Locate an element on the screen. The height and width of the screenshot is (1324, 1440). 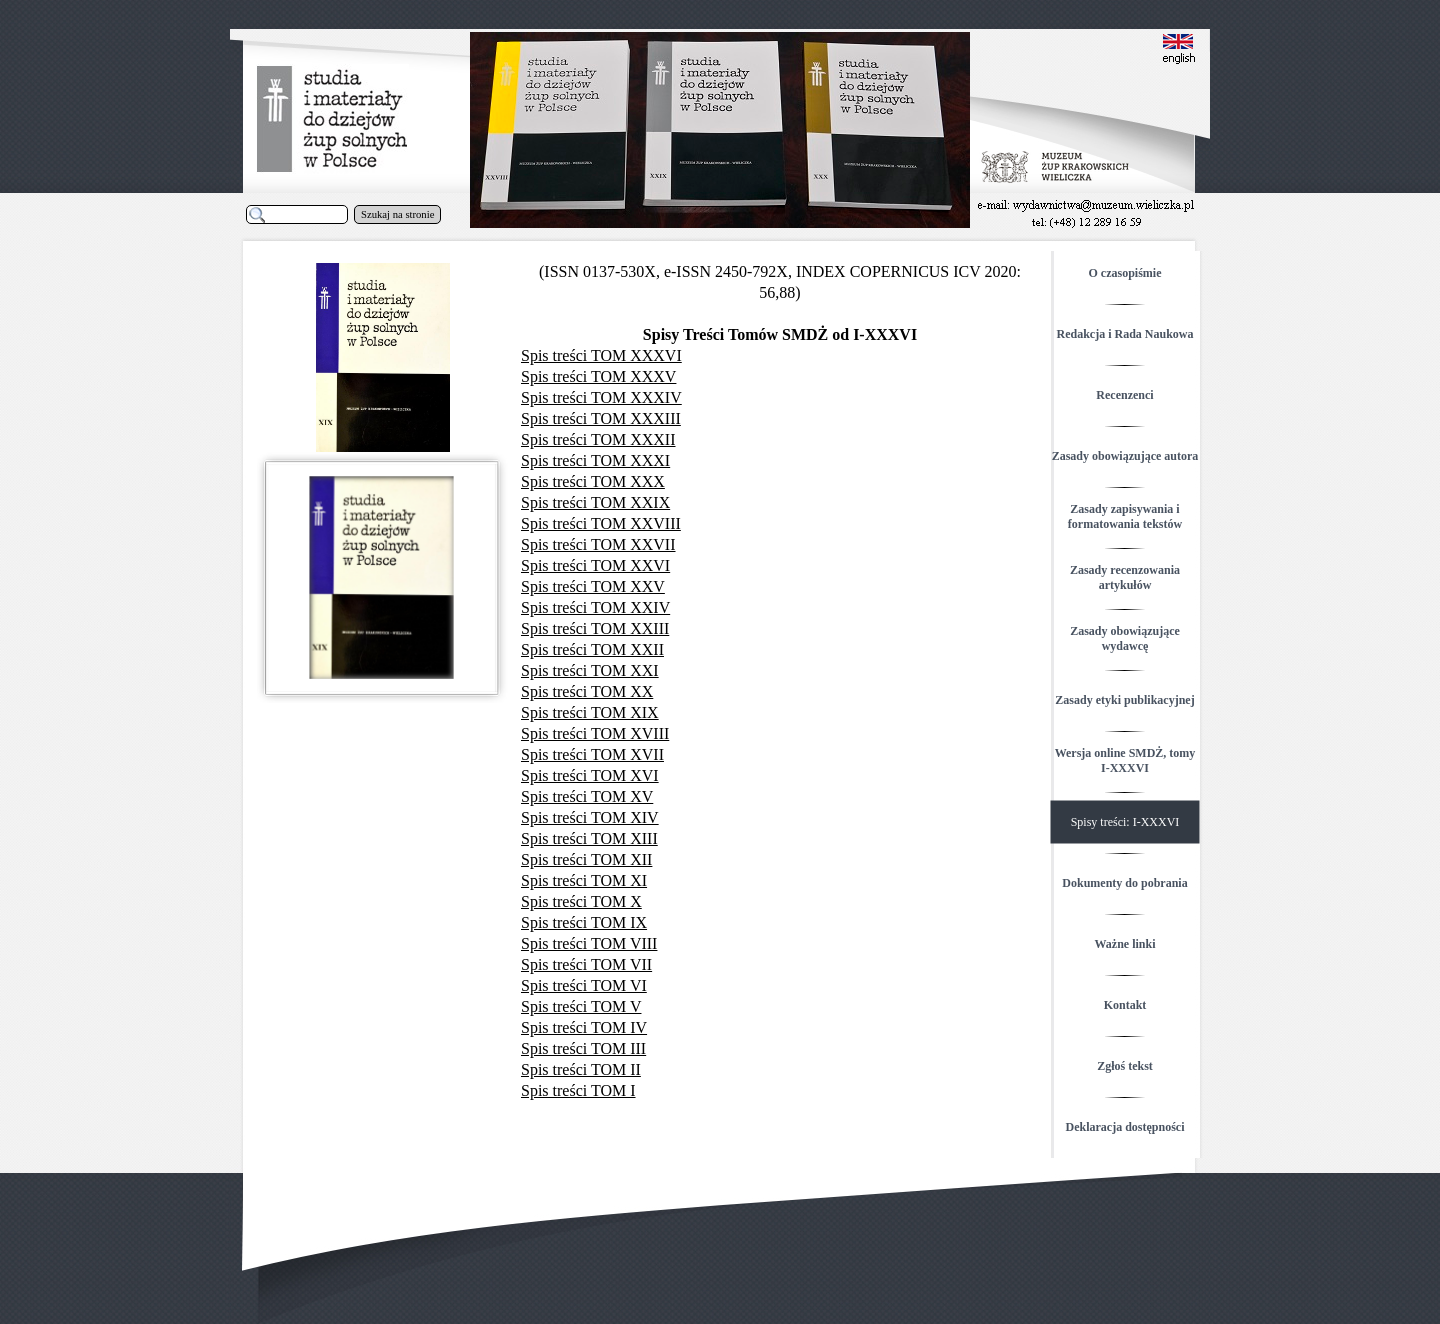
Spis treści TOM XV is located at coordinates (587, 796).